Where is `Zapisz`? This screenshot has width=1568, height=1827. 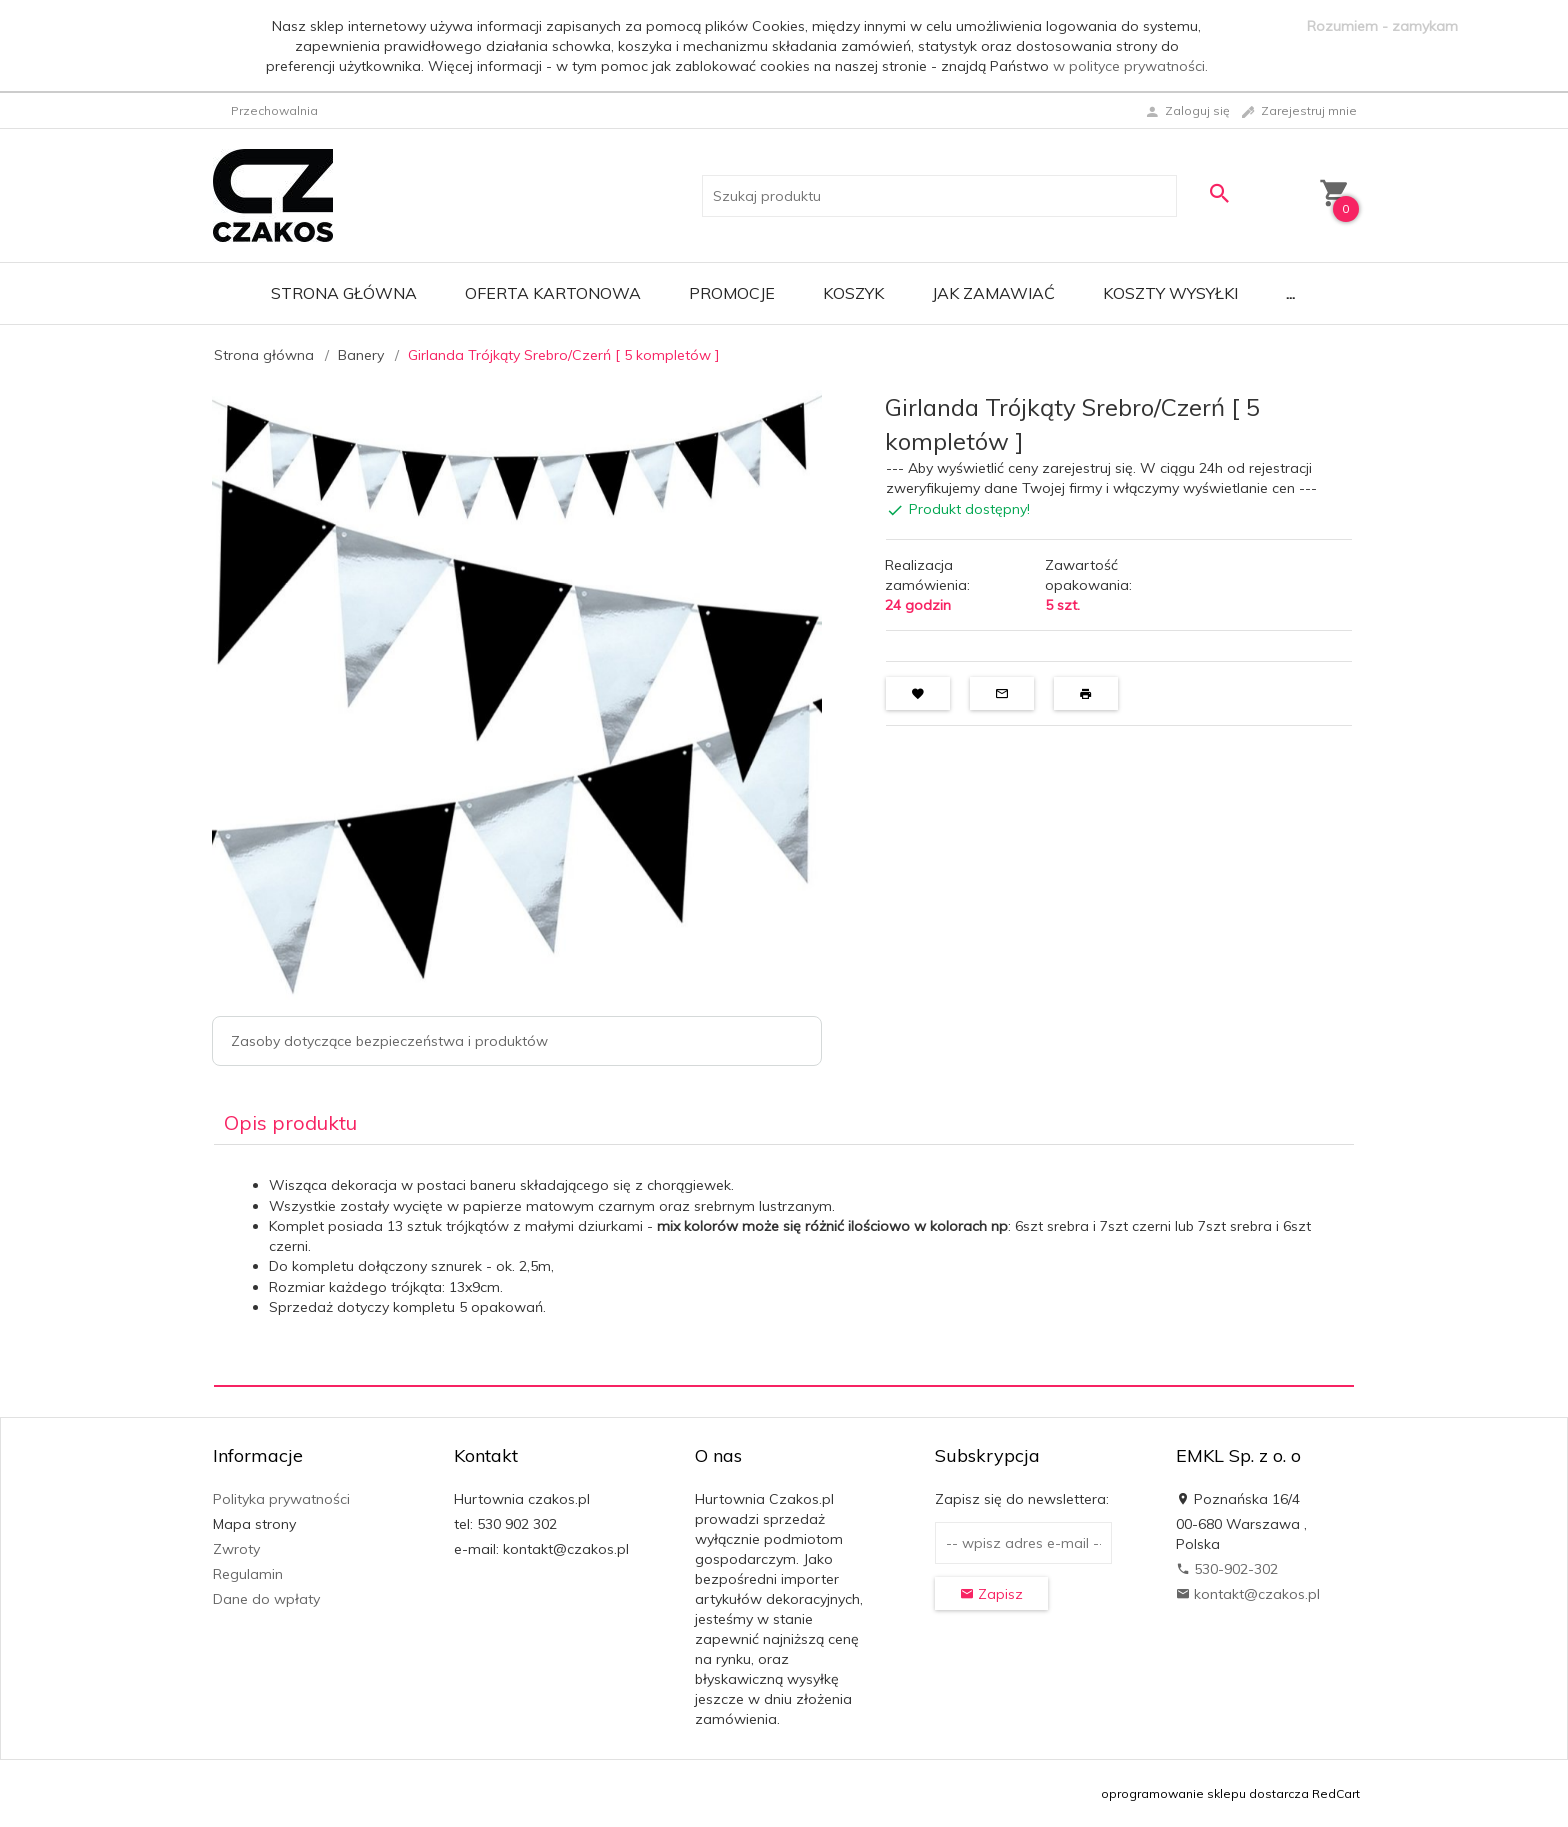 Zapisz is located at coordinates (991, 1594).